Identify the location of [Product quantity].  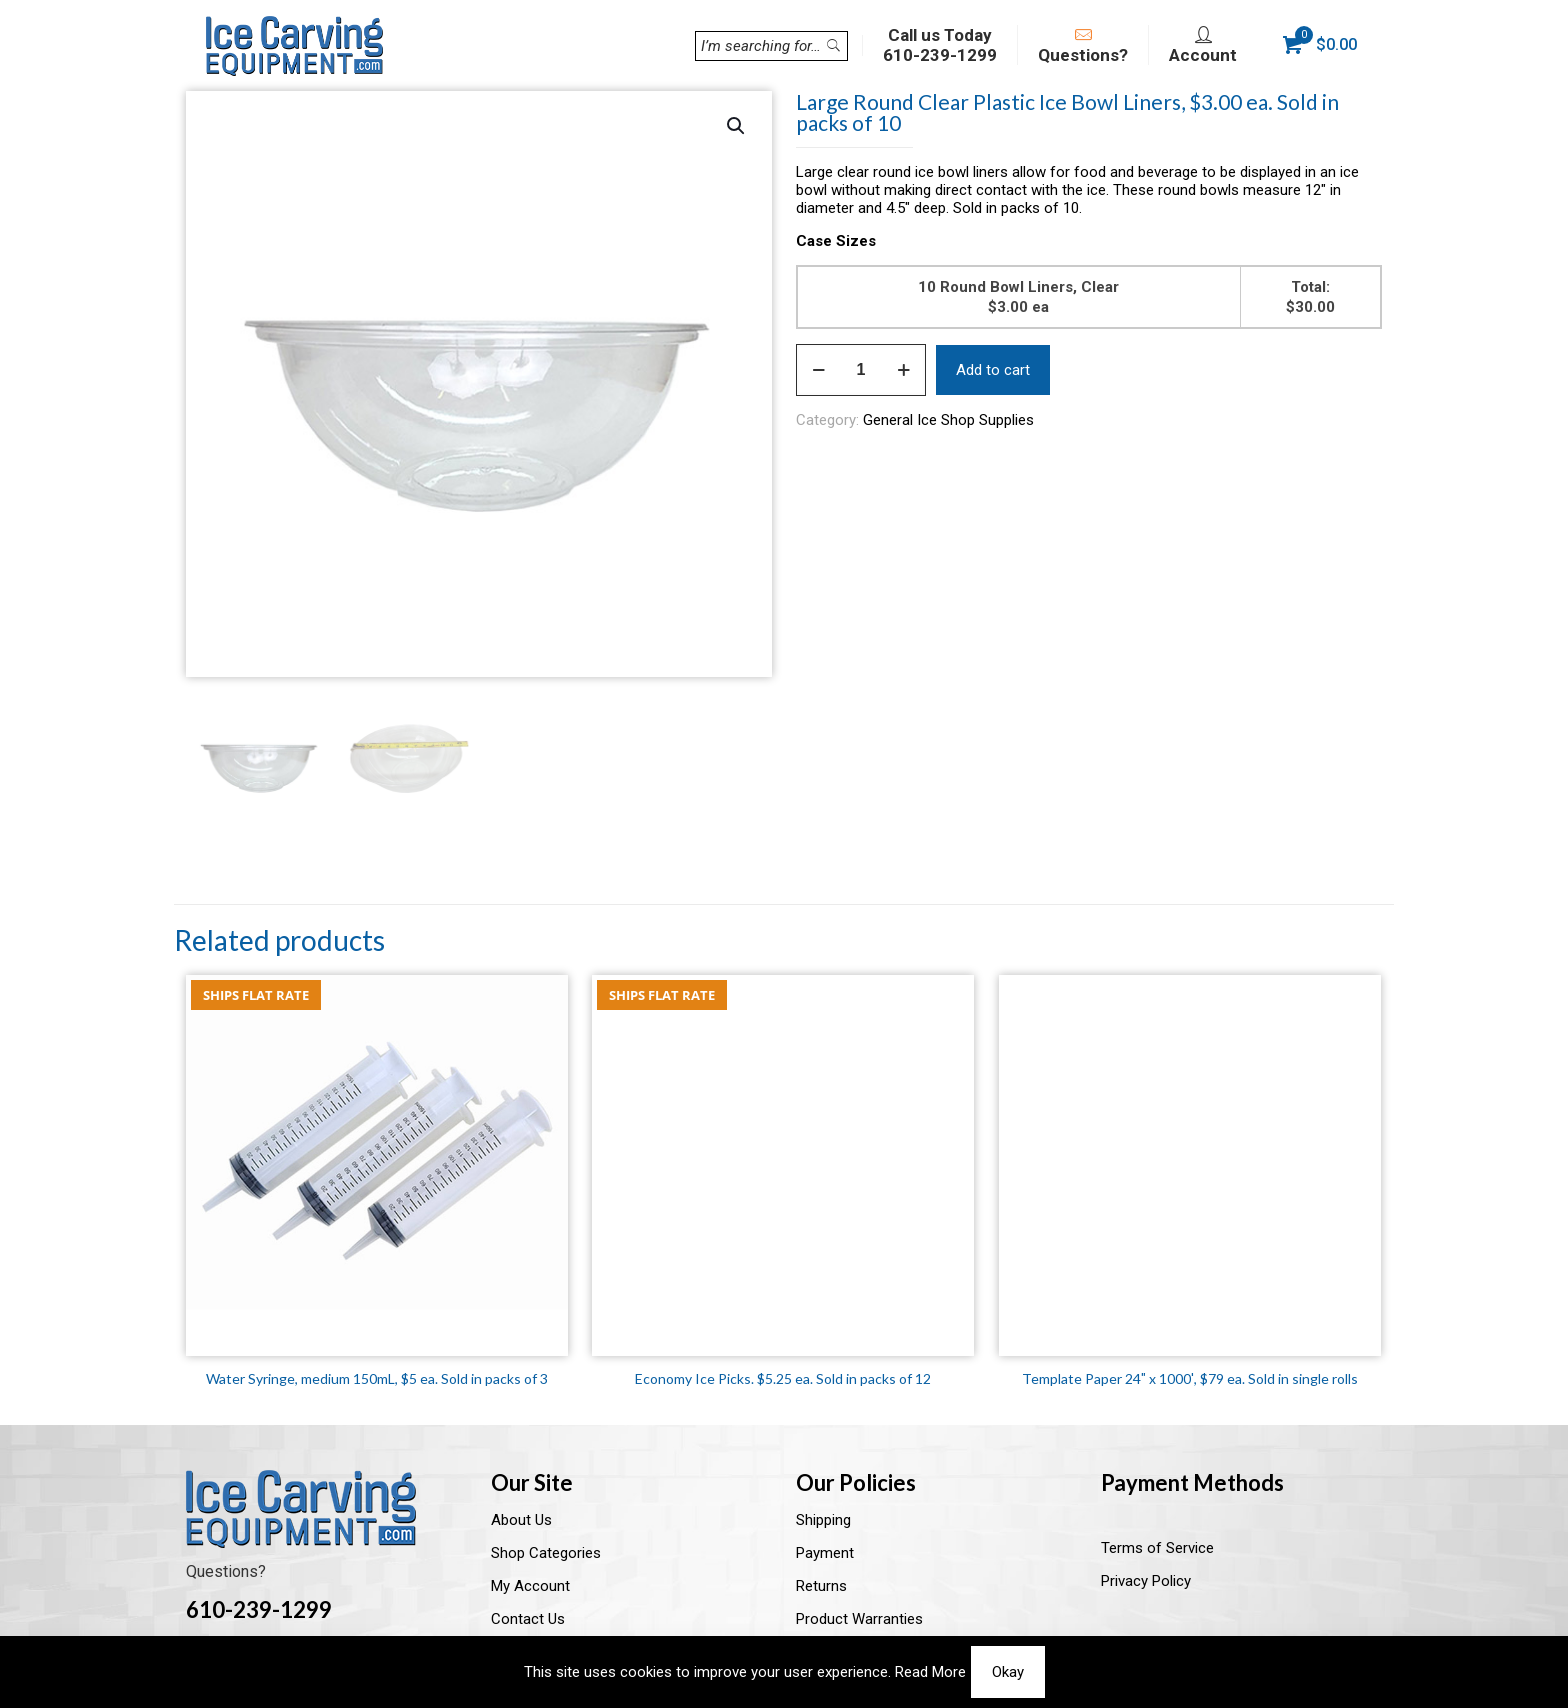
(861, 370).